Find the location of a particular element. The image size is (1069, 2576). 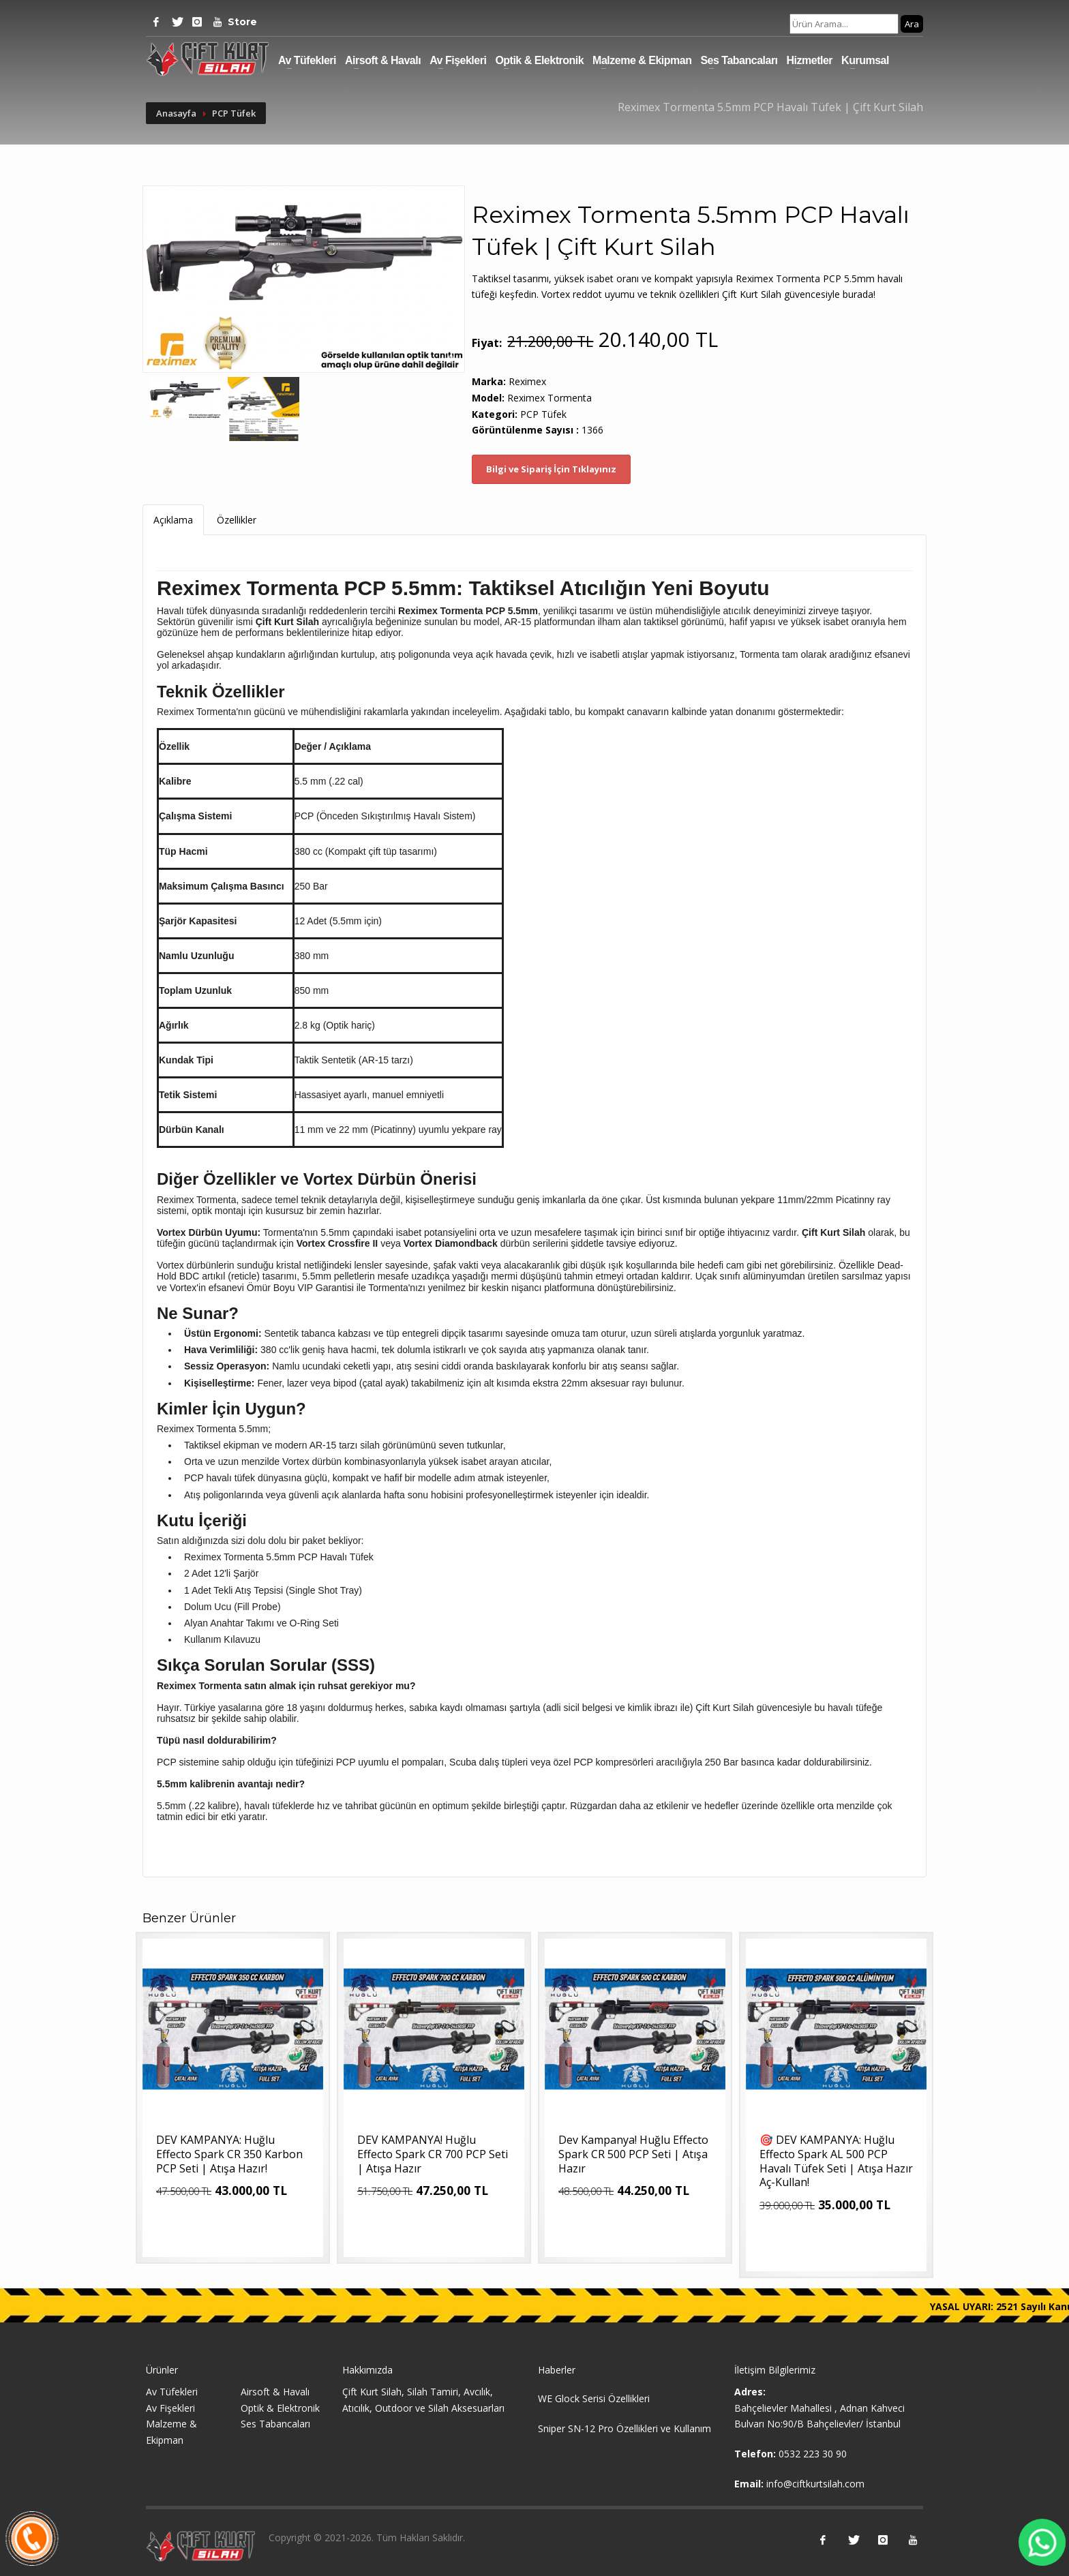

Özellikler is located at coordinates (236, 519).